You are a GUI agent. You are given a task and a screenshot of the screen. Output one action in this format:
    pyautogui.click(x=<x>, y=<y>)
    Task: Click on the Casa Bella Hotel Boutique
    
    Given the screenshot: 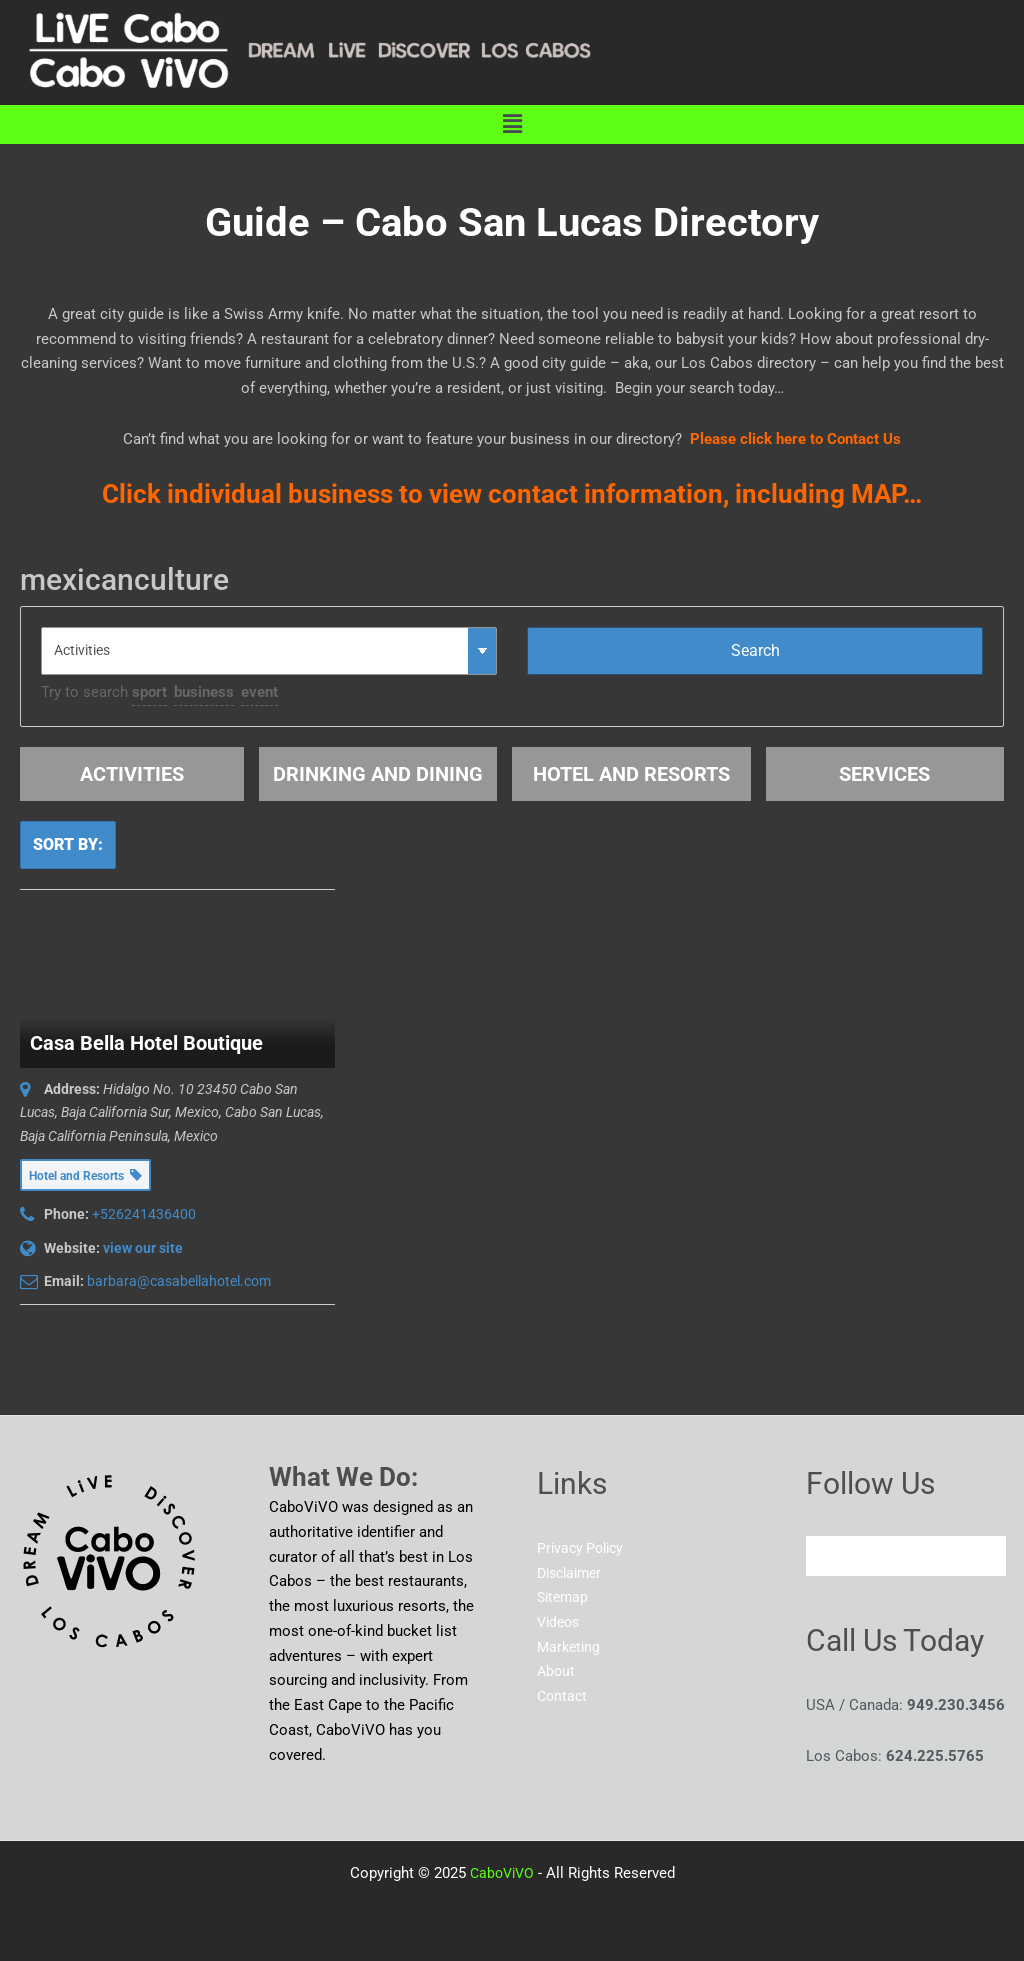 What is the action you would take?
    pyautogui.click(x=146, y=1043)
    